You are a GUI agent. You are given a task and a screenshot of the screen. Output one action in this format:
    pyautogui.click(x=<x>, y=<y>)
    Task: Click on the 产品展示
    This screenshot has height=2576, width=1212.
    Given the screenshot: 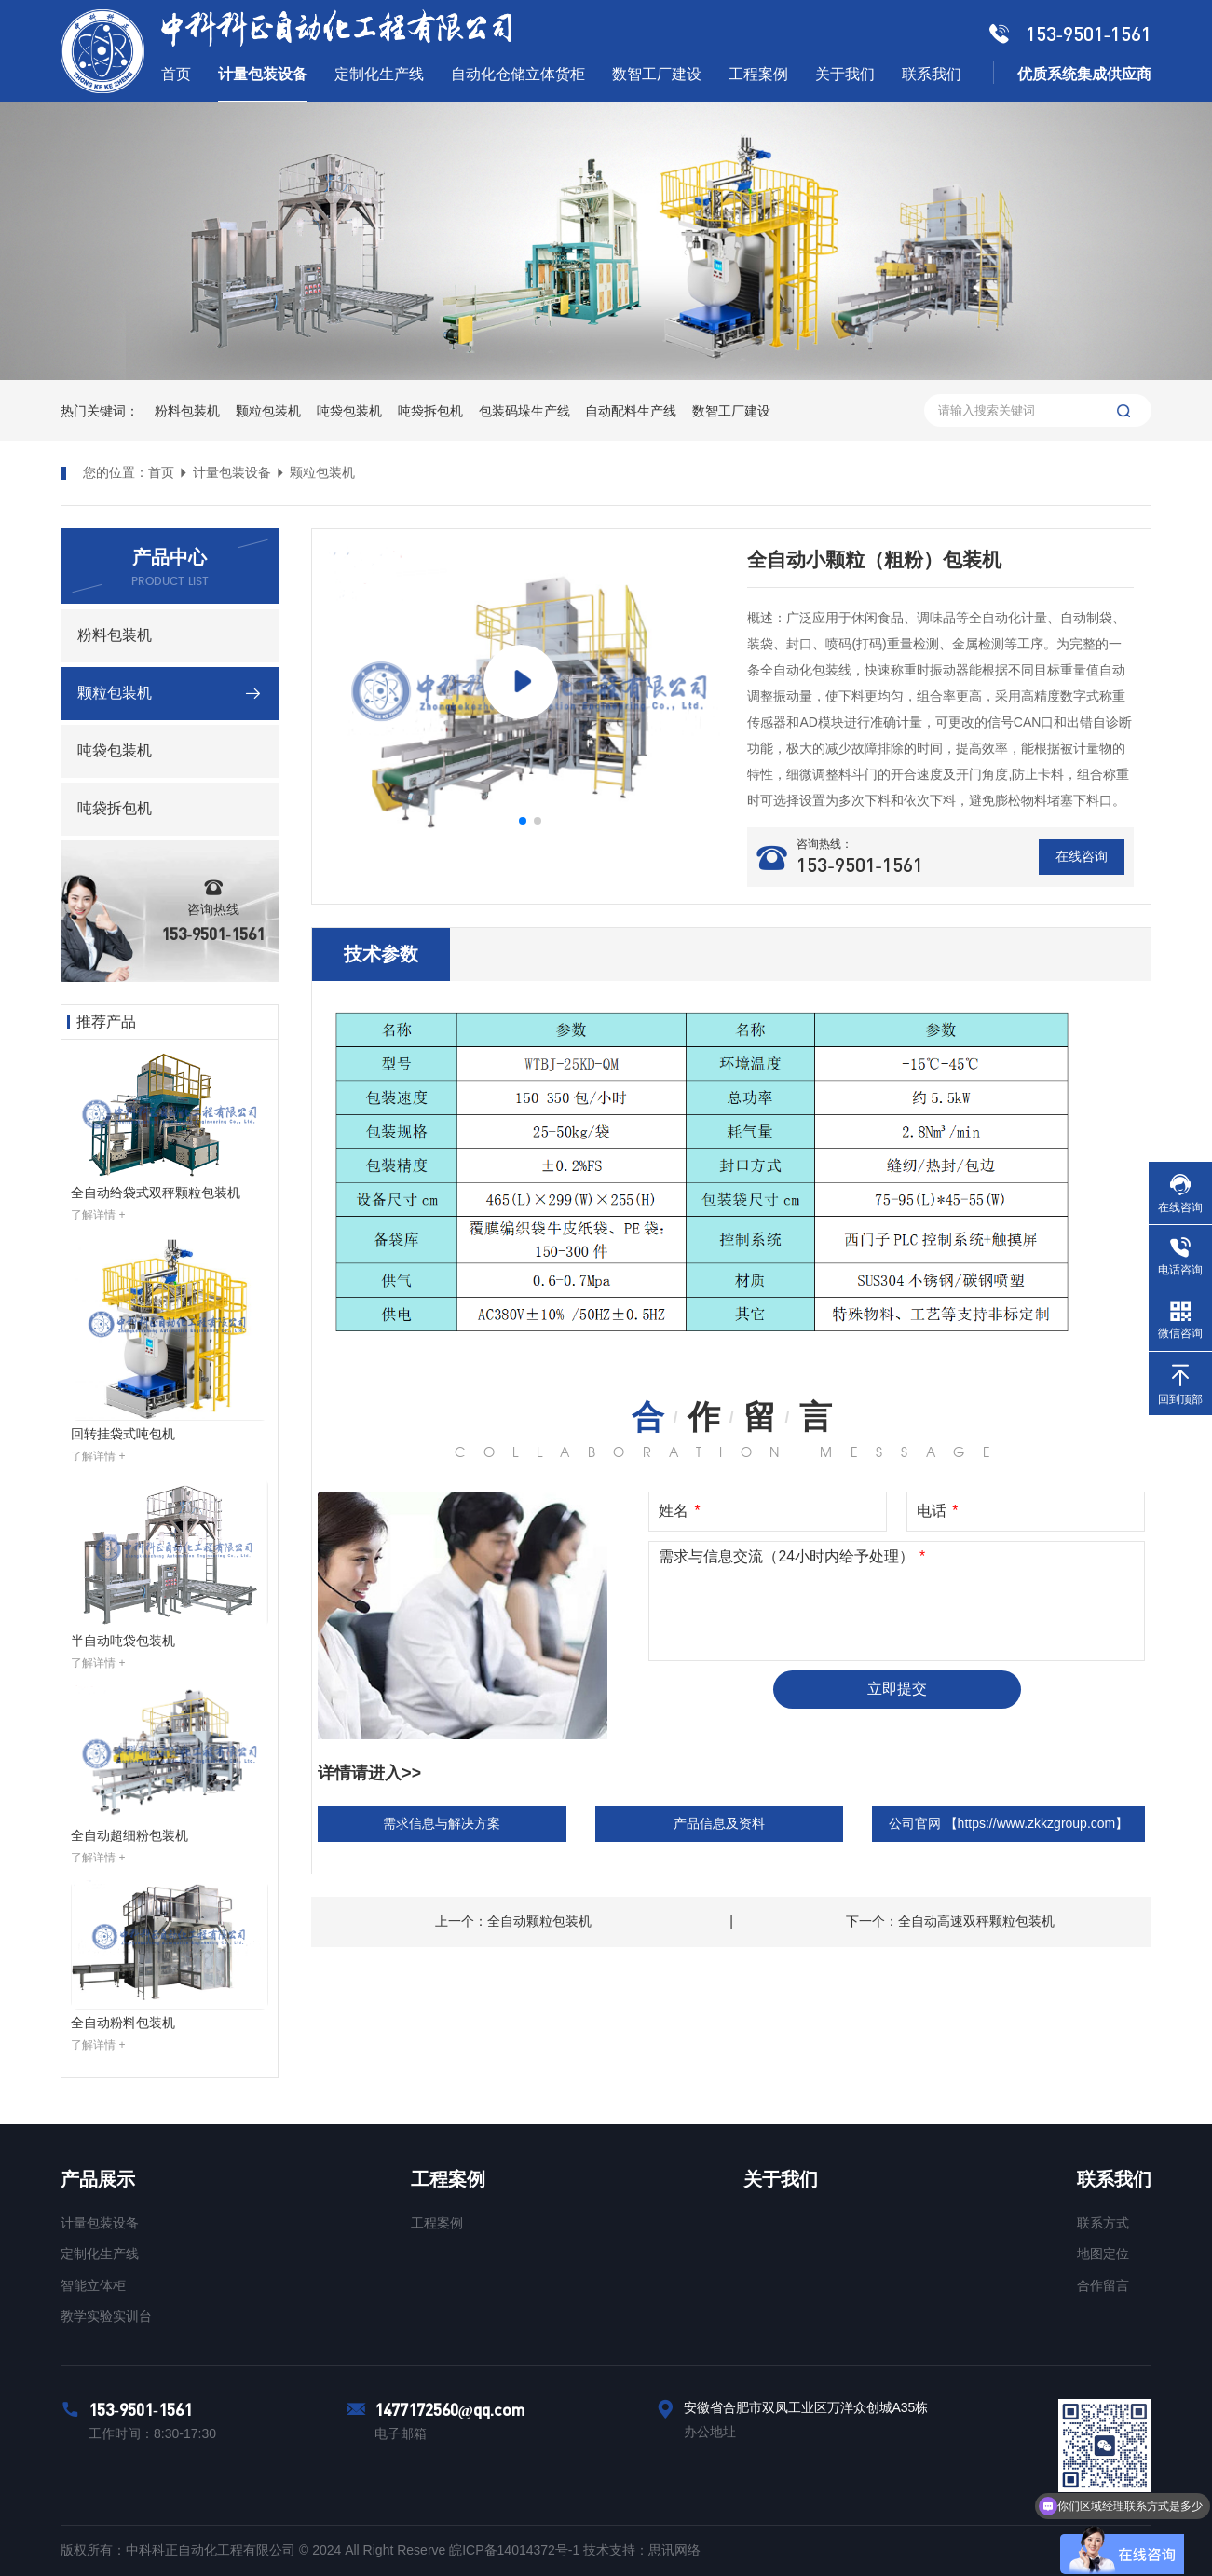 What is the action you would take?
    pyautogui.click(x=98, y=2179)
    